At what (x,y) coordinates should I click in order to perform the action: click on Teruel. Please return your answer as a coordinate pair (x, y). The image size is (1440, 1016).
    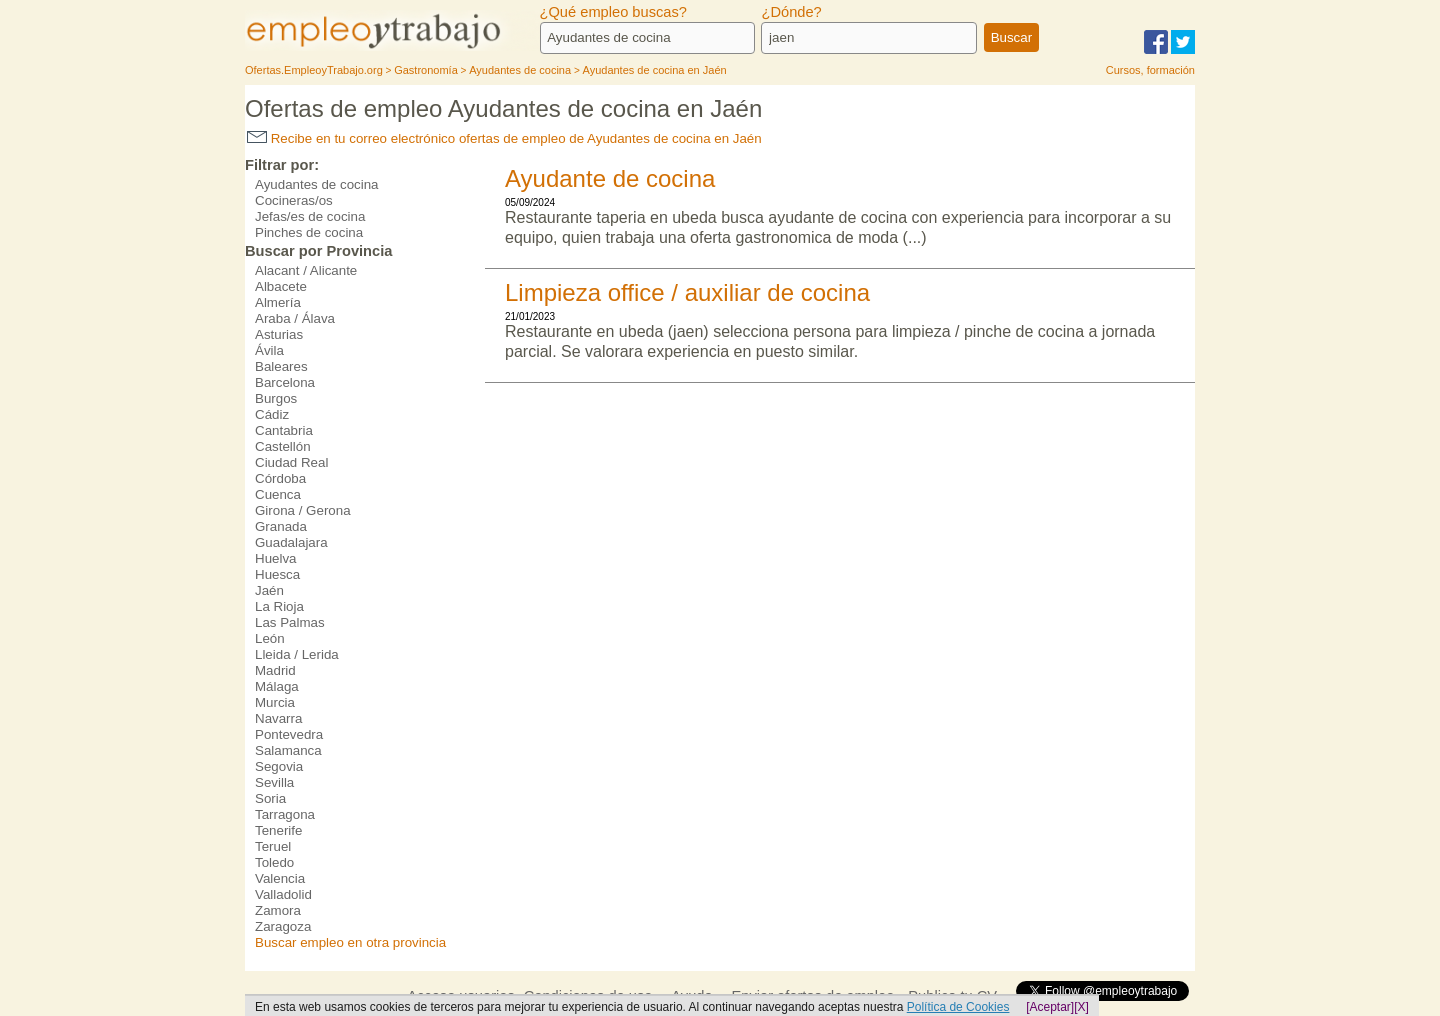
    Looking at the image, I should click on (273, 846).